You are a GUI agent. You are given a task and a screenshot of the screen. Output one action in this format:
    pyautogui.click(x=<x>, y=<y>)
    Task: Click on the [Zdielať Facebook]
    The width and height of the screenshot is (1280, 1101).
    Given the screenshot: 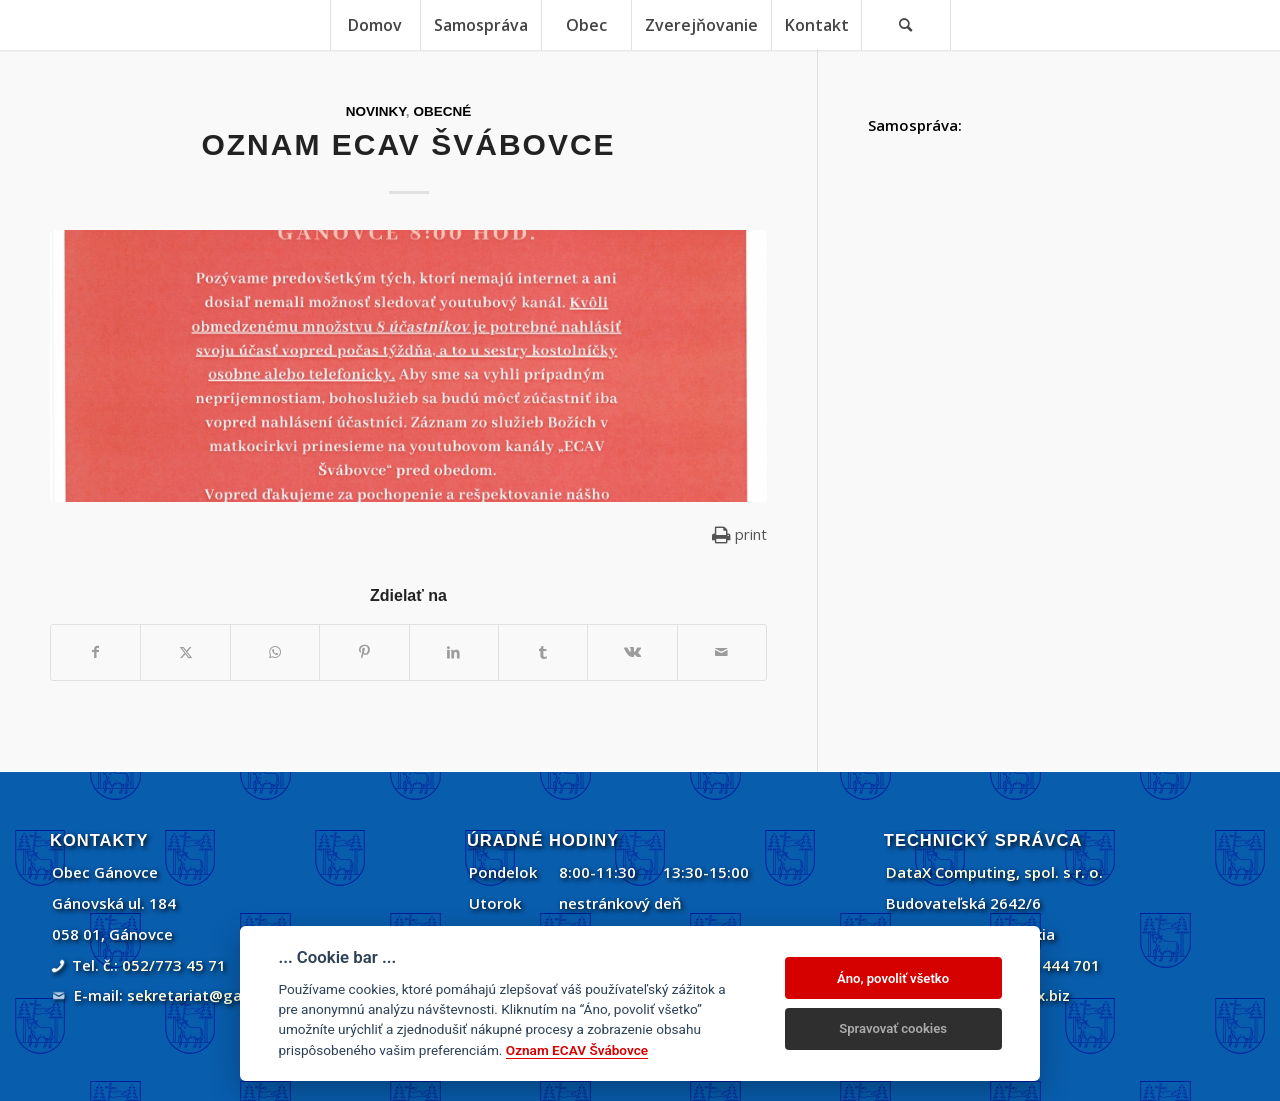 What is the action you would take?
    pyautogui.click(x=95, y=652)
    